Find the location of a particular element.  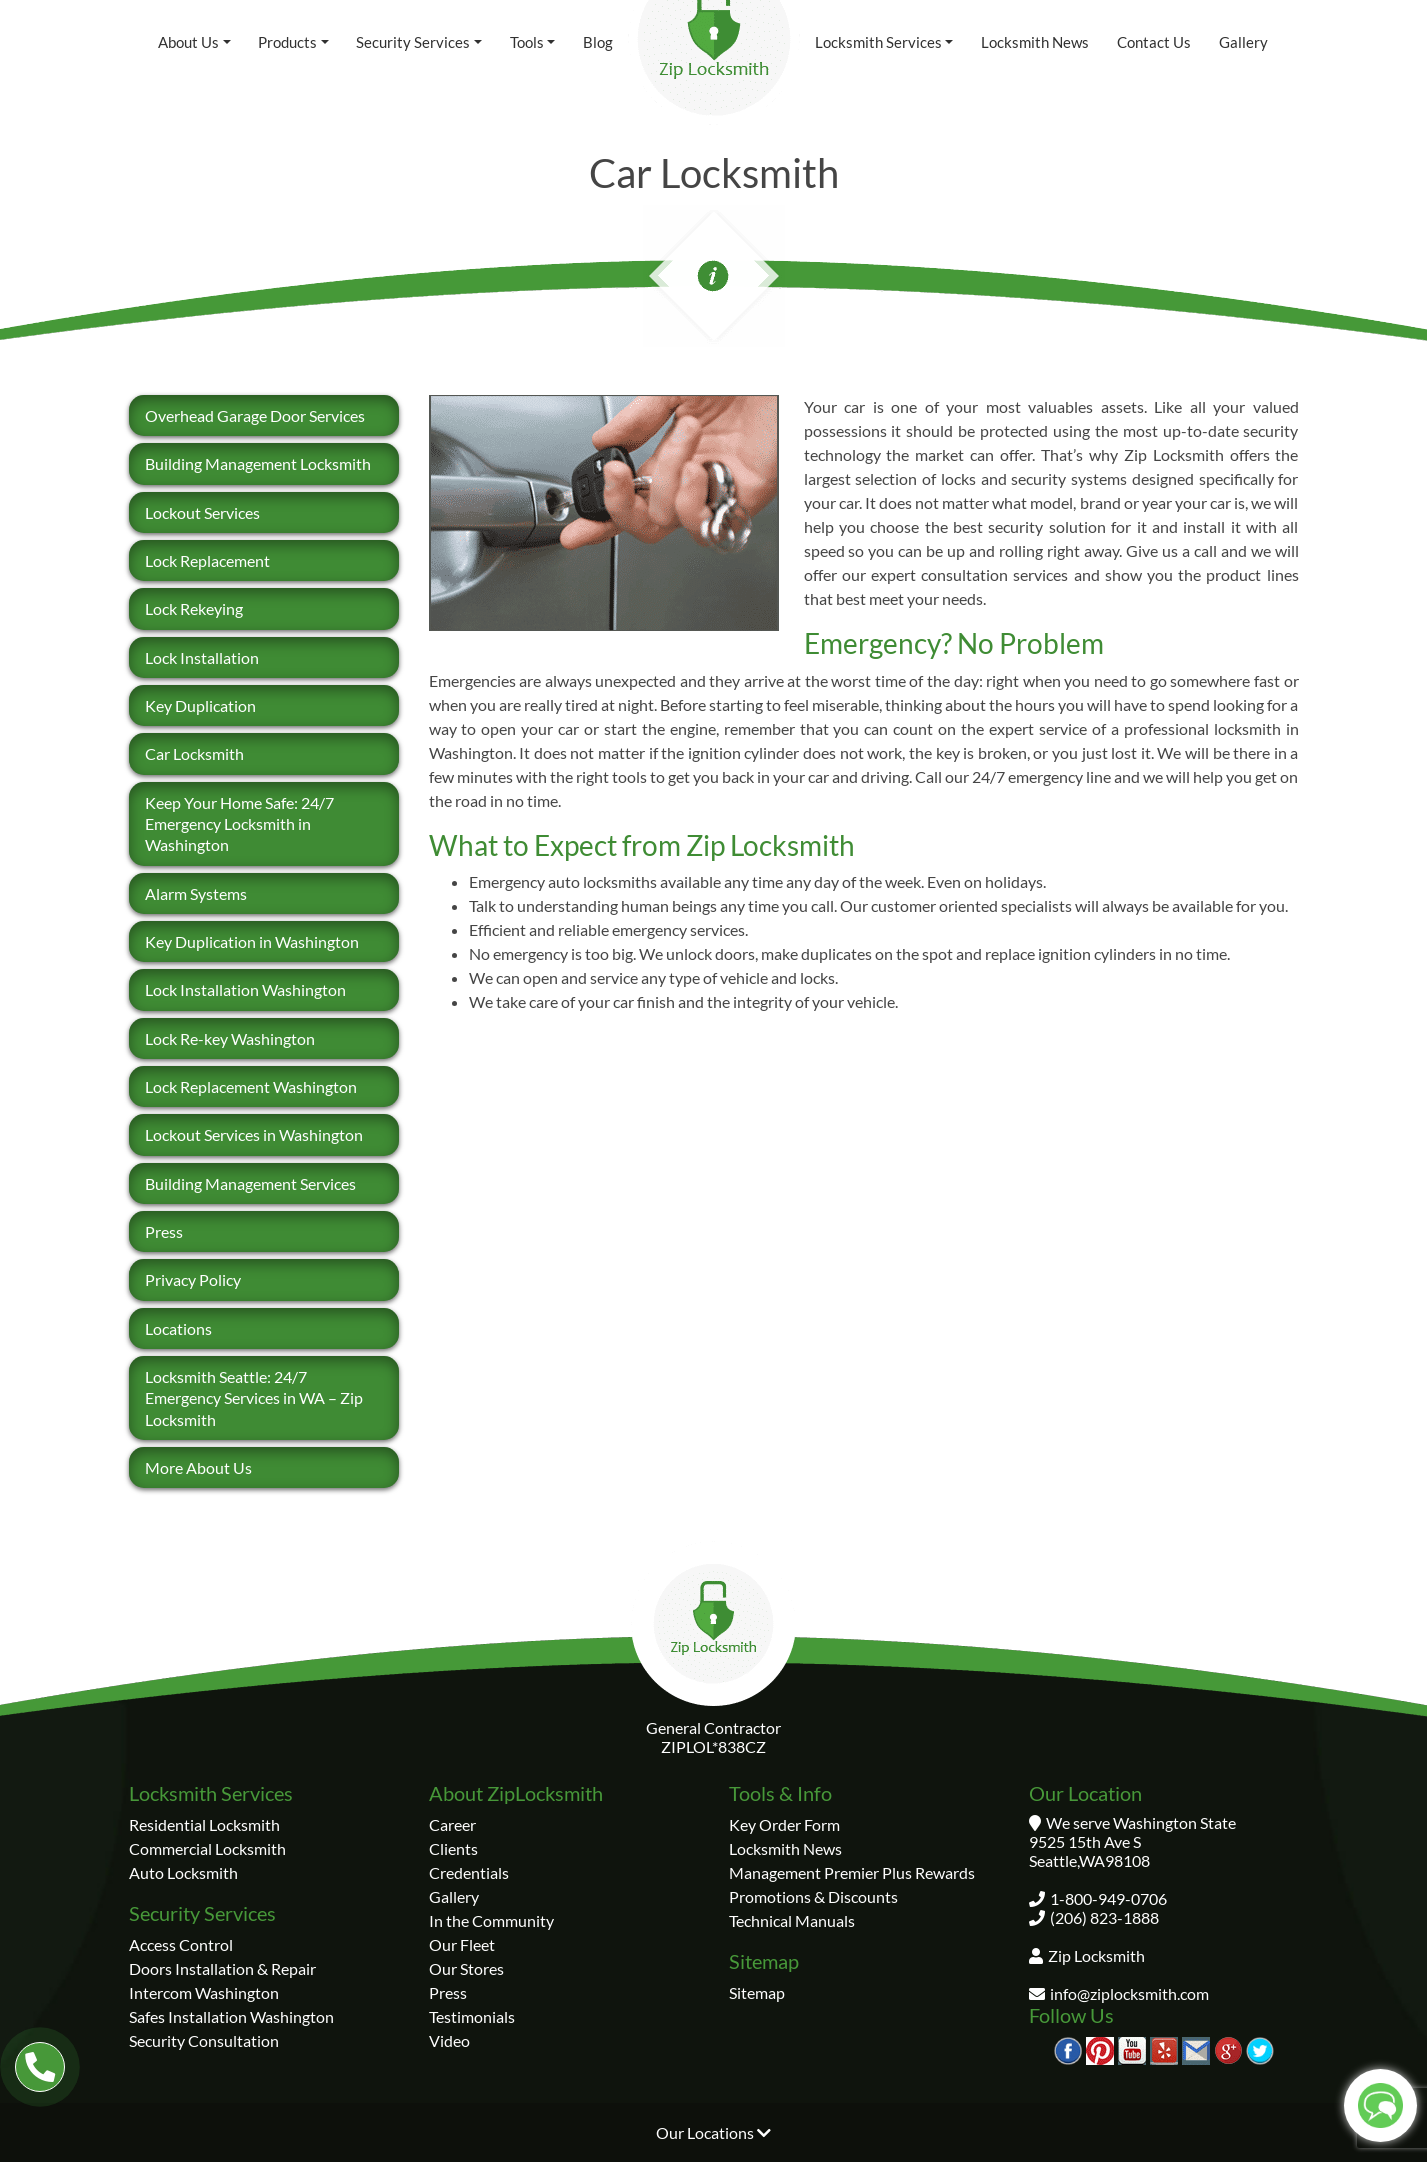

Contact Us is located at coordinates (1154, 42).